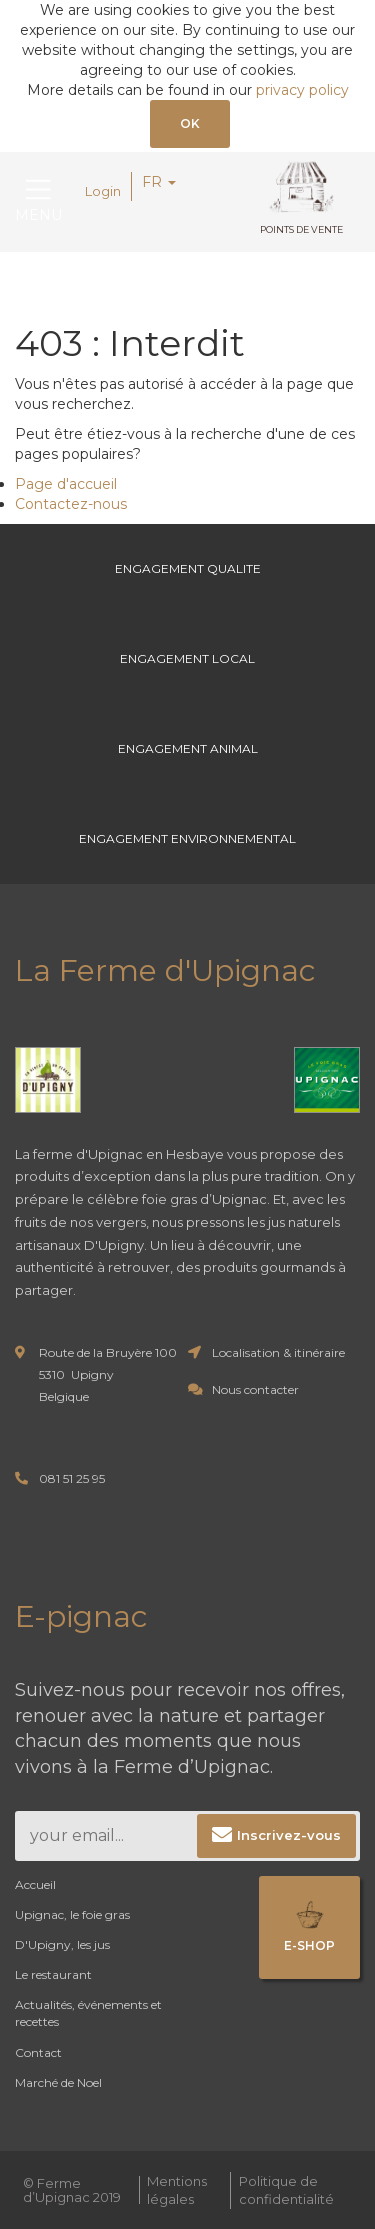  Describe the element at coordinates (71, 504) in the screenshot. I see `Contactez-nous` at that location.